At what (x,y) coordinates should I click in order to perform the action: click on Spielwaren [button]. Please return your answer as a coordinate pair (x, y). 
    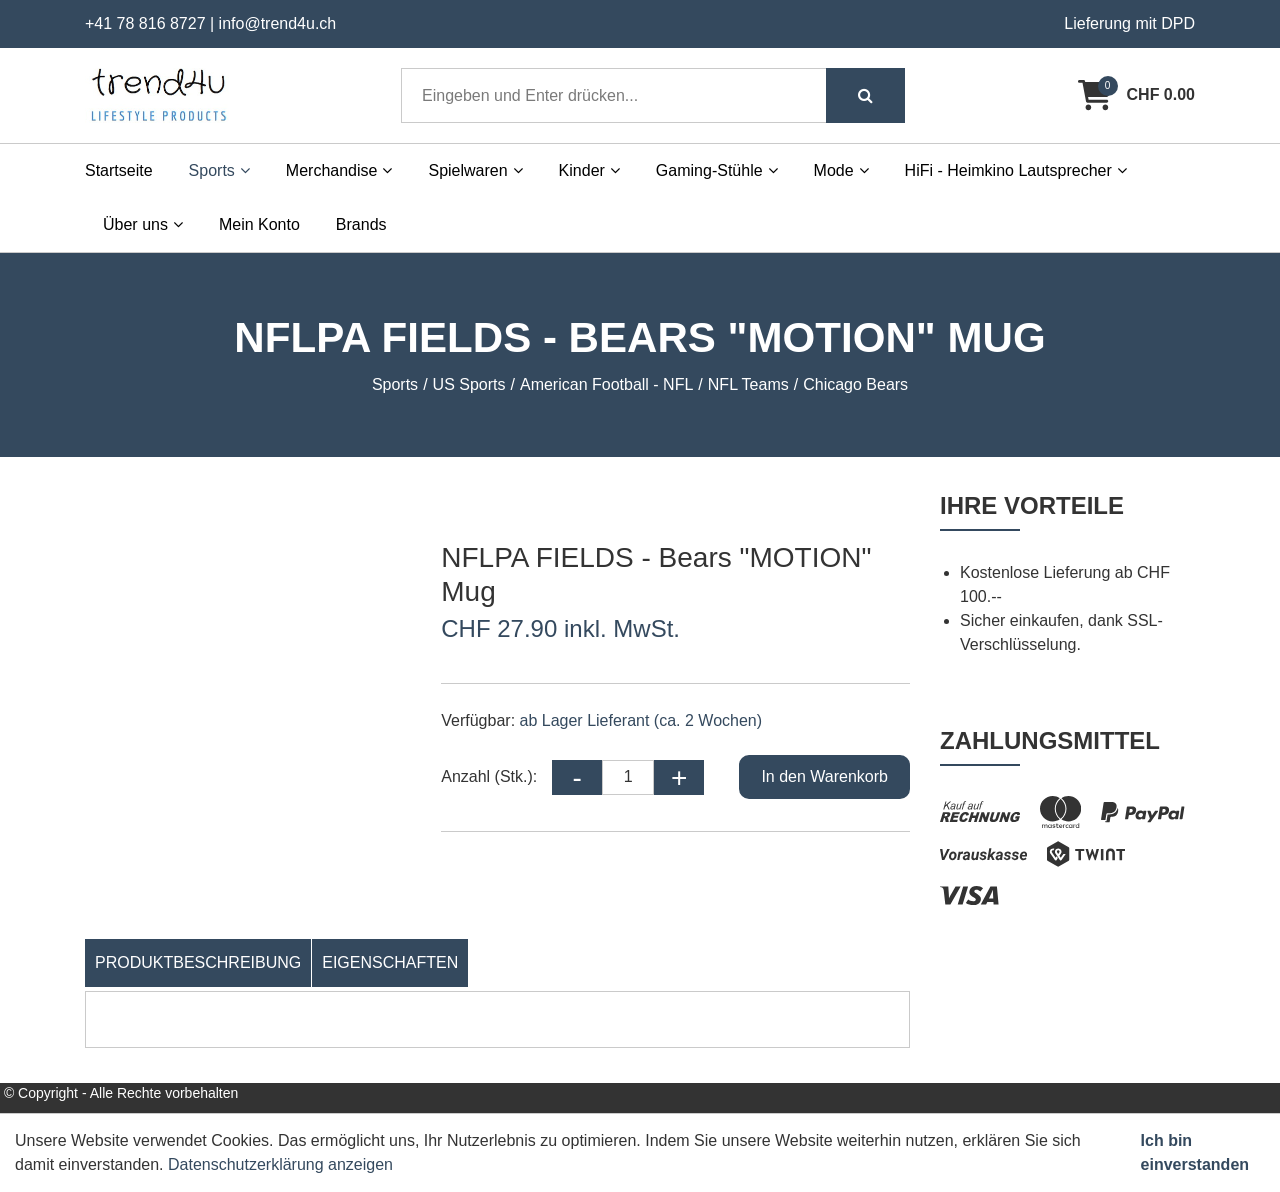
    Looking at the image, I should click on (475, 170).